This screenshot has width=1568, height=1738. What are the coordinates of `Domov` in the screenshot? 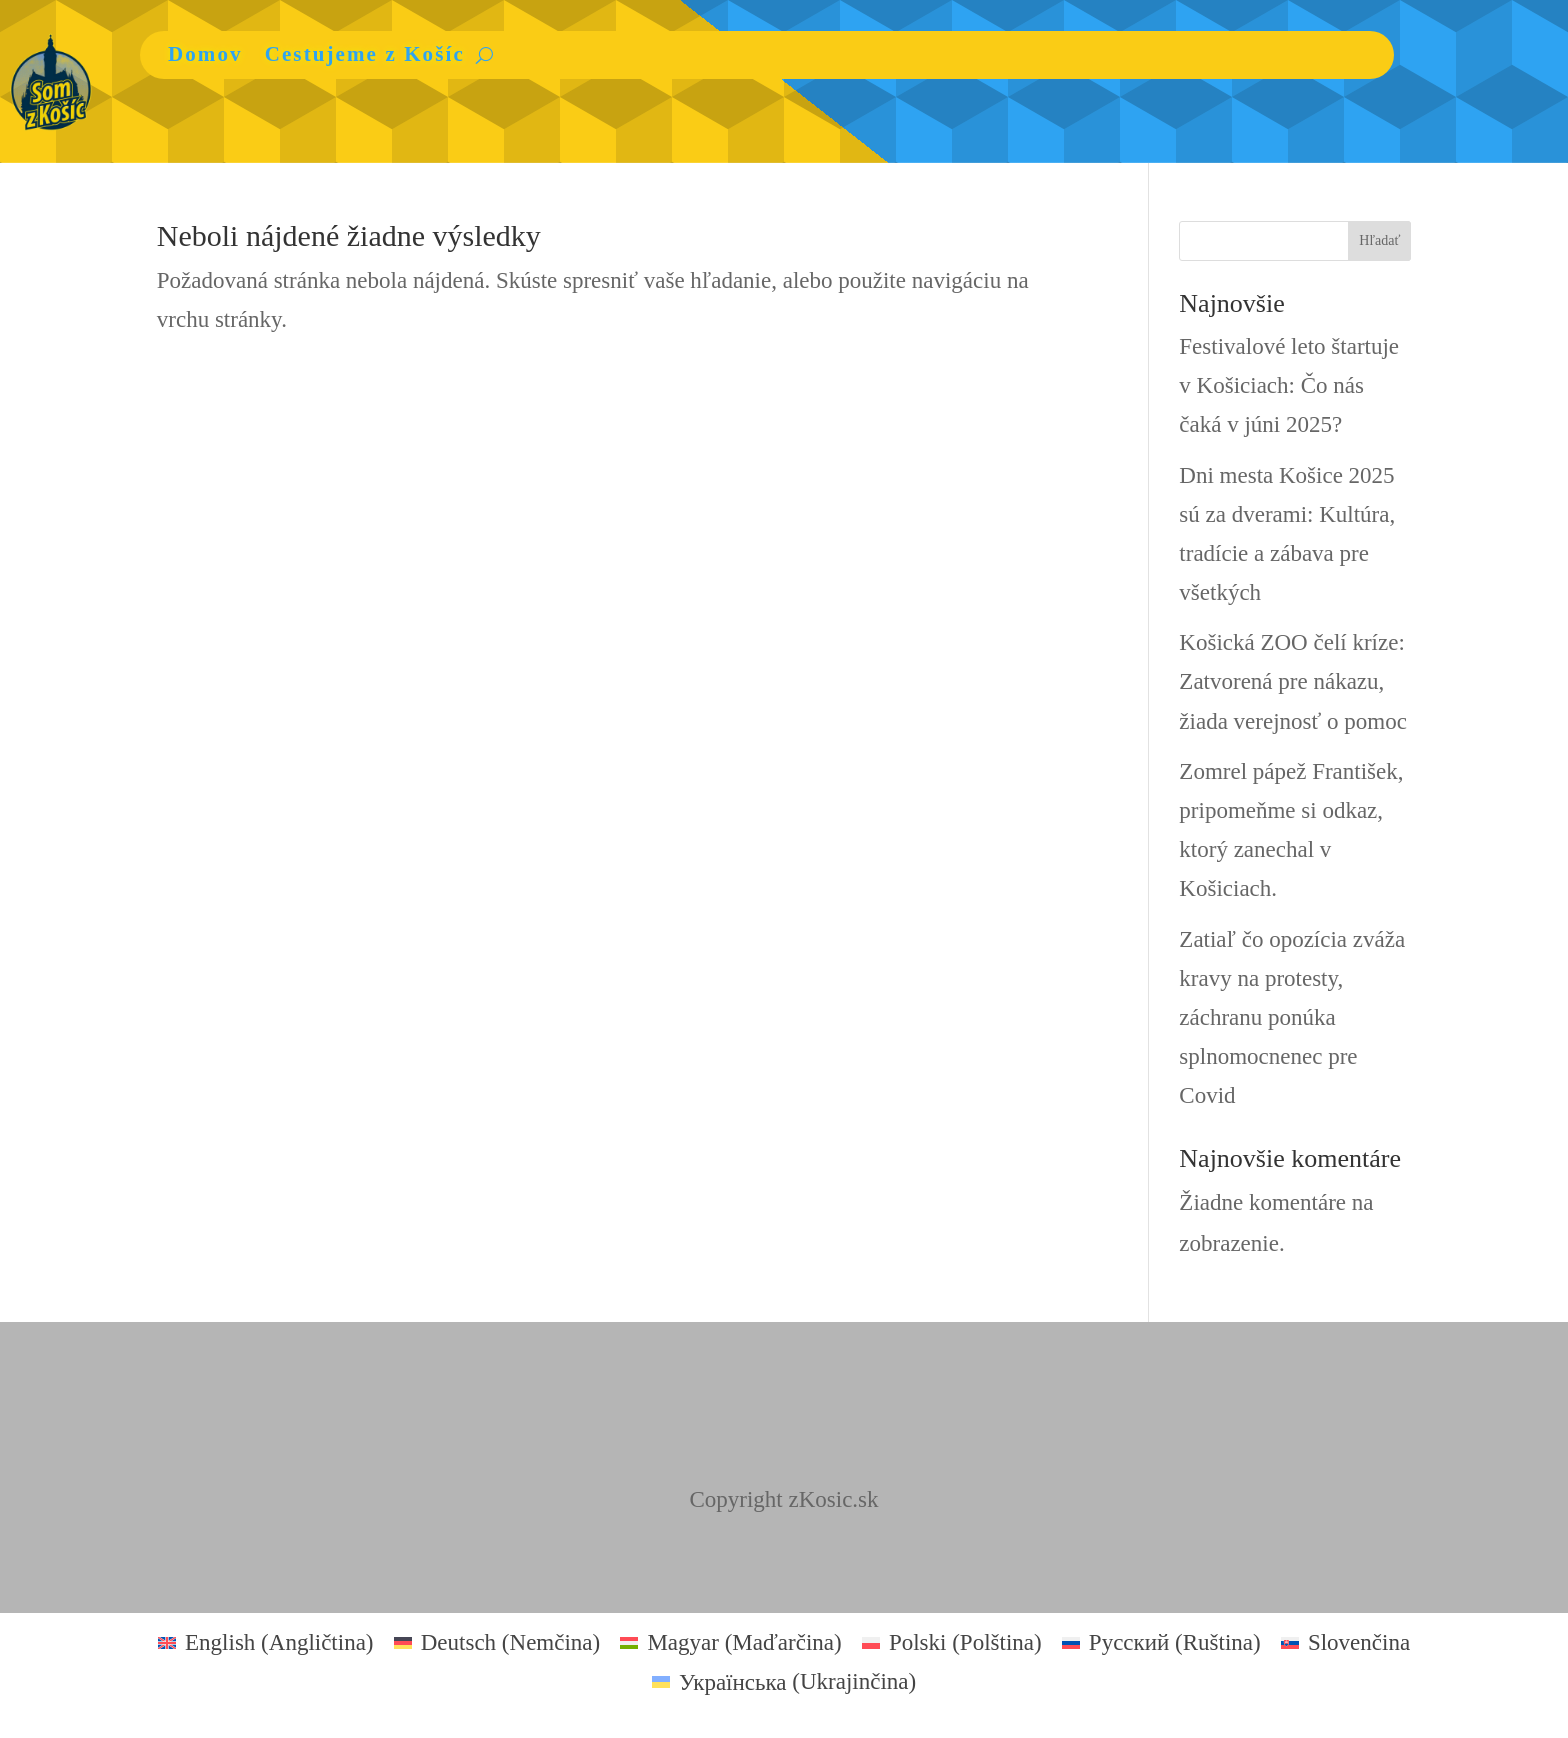 It's located at (205, 54).